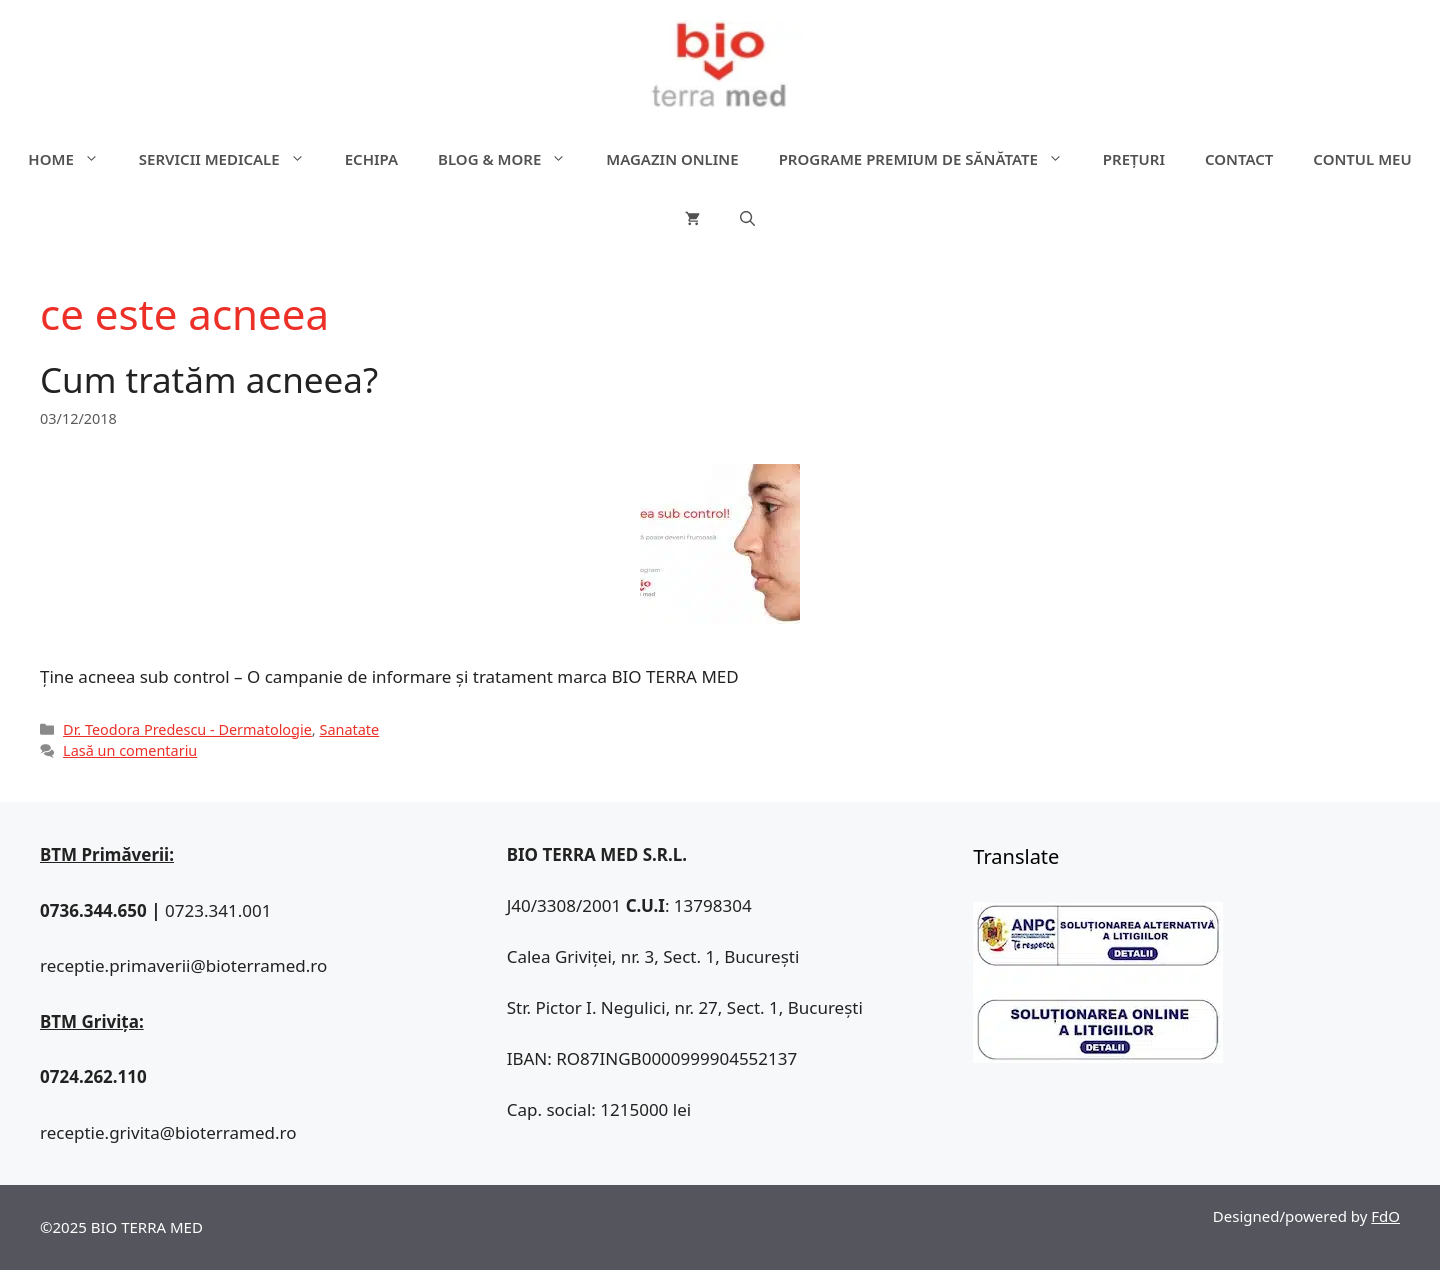 This screenshot has width=1440, height=1270. What do you see at coordinates (1239, 159) in the screenshot?
I see `Contact` at bounding box center [1239, 159].